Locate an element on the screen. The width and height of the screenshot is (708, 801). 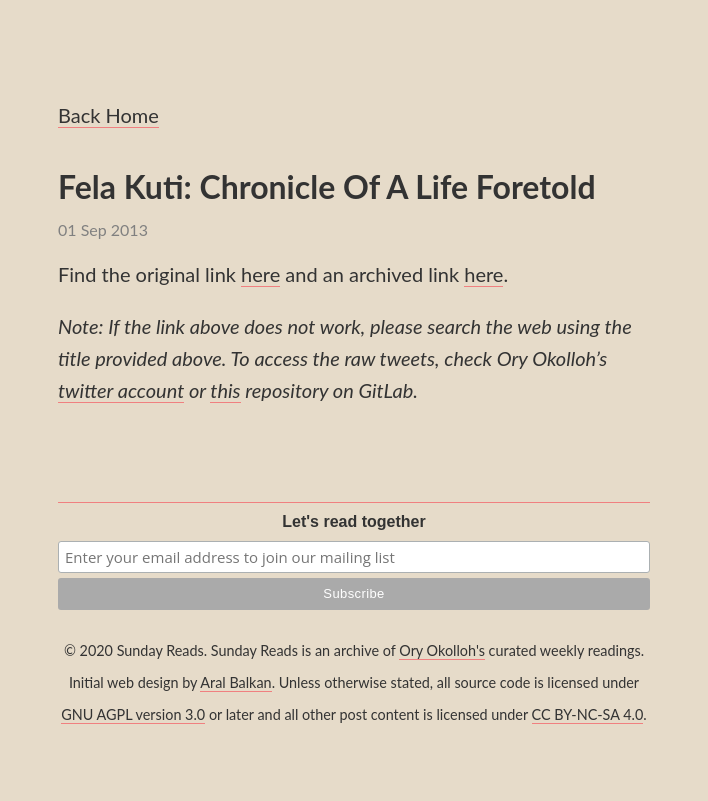
Let's read together is located at coordinates (353, 521).